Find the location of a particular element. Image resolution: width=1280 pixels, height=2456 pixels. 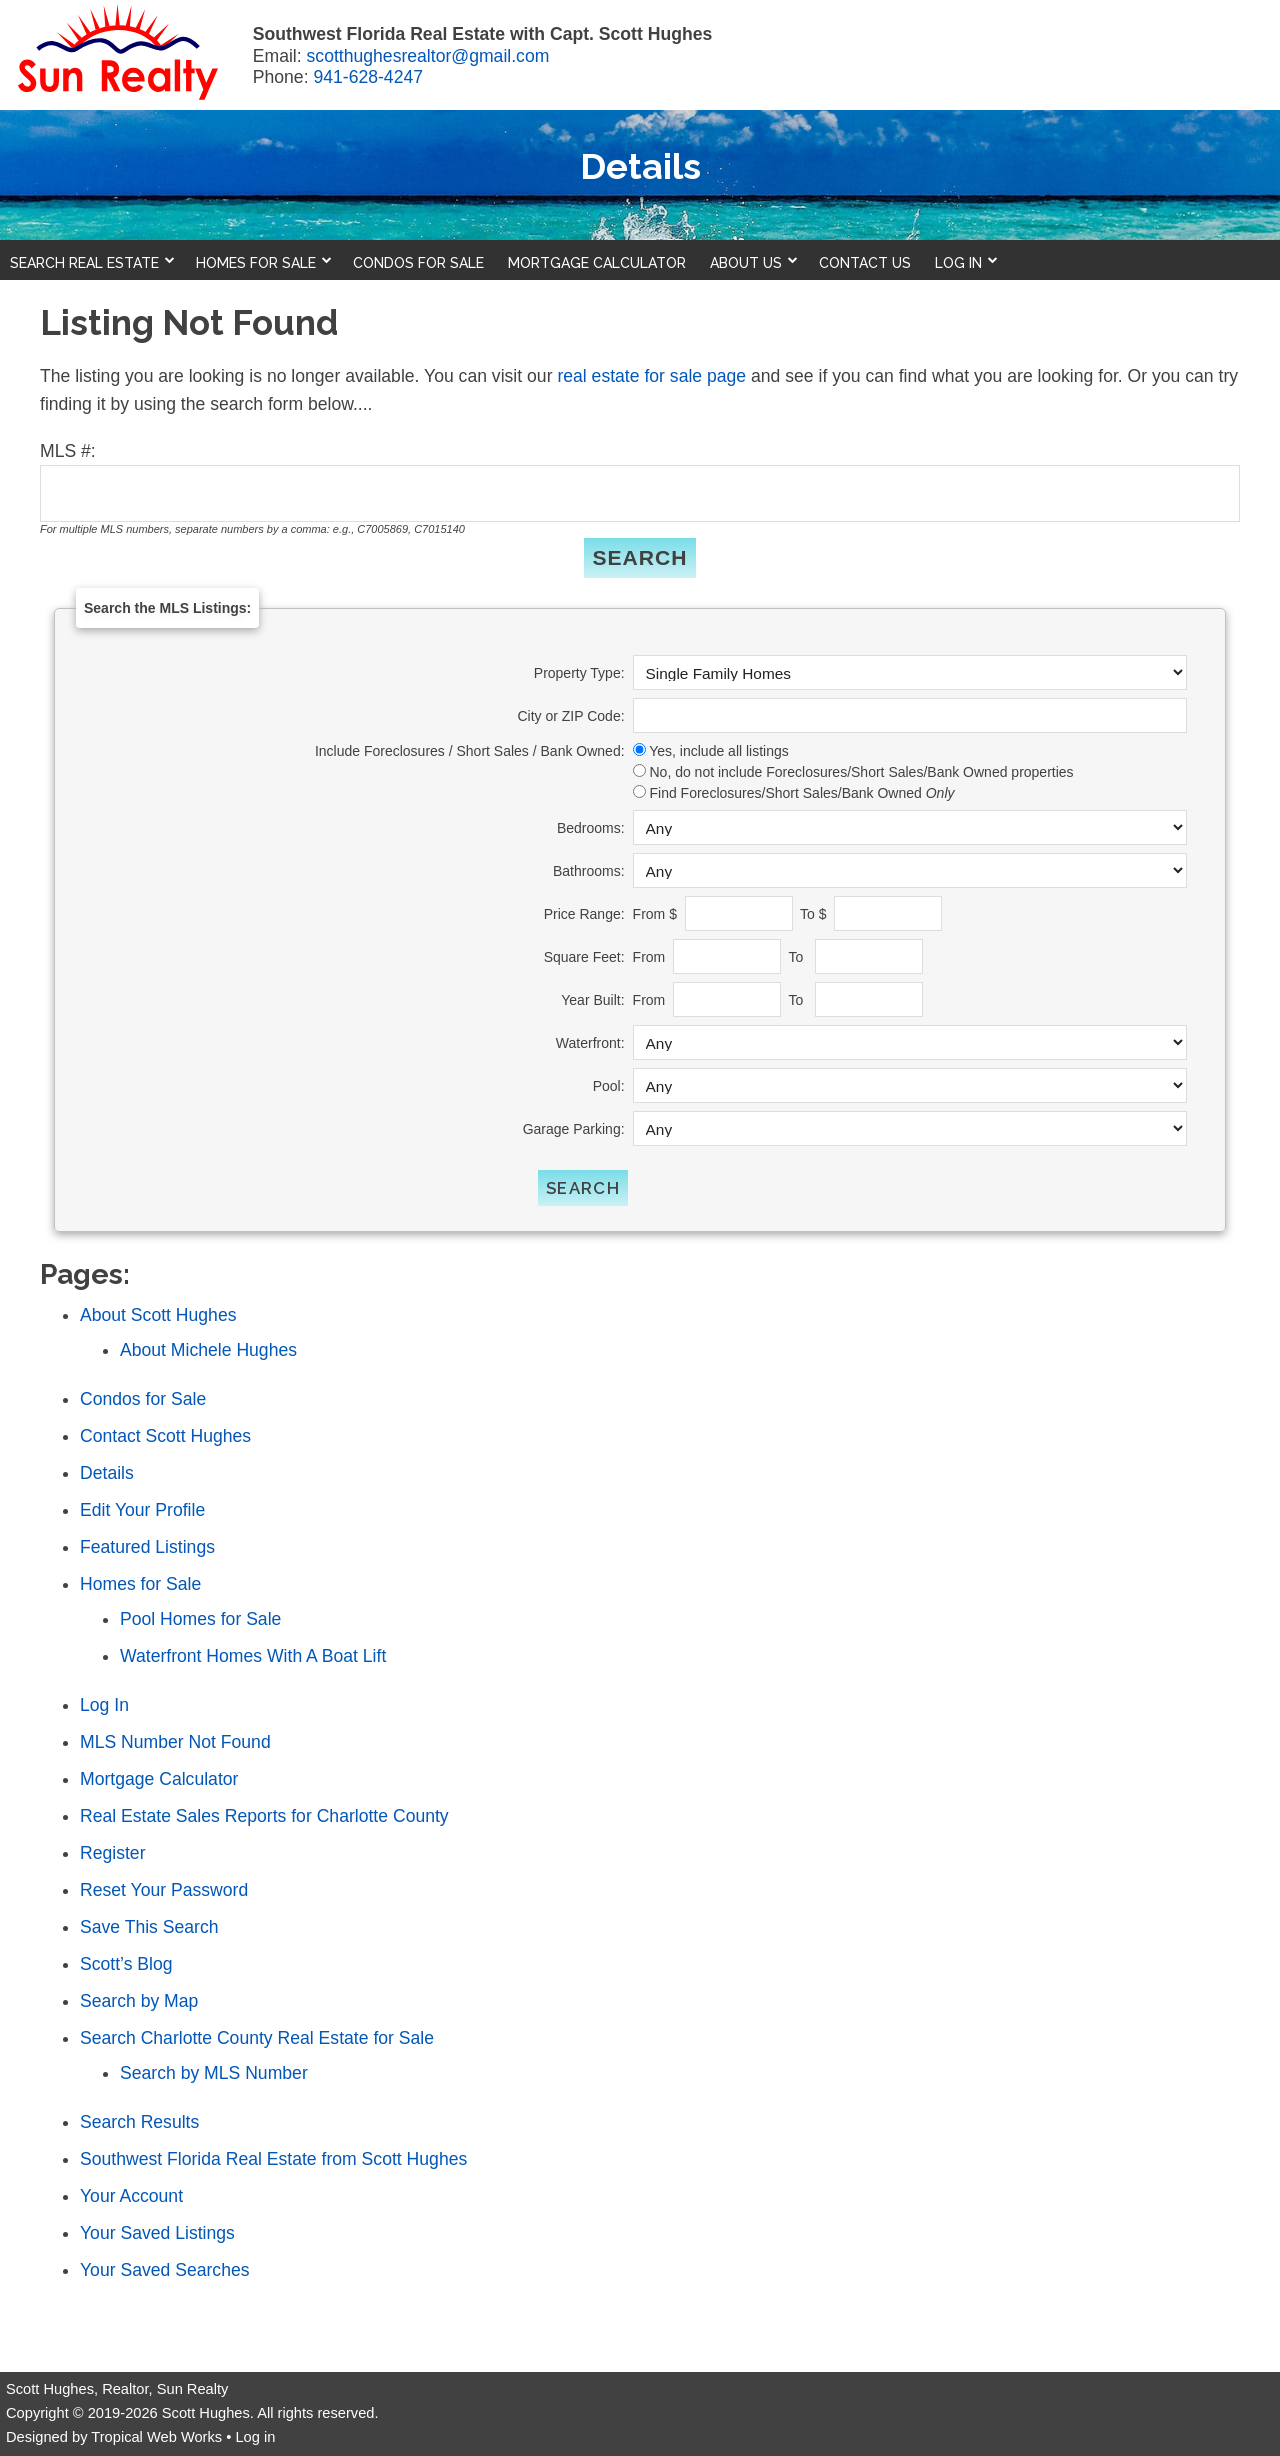

Contact Scott Hughes is located at coordinates (165, 1436).